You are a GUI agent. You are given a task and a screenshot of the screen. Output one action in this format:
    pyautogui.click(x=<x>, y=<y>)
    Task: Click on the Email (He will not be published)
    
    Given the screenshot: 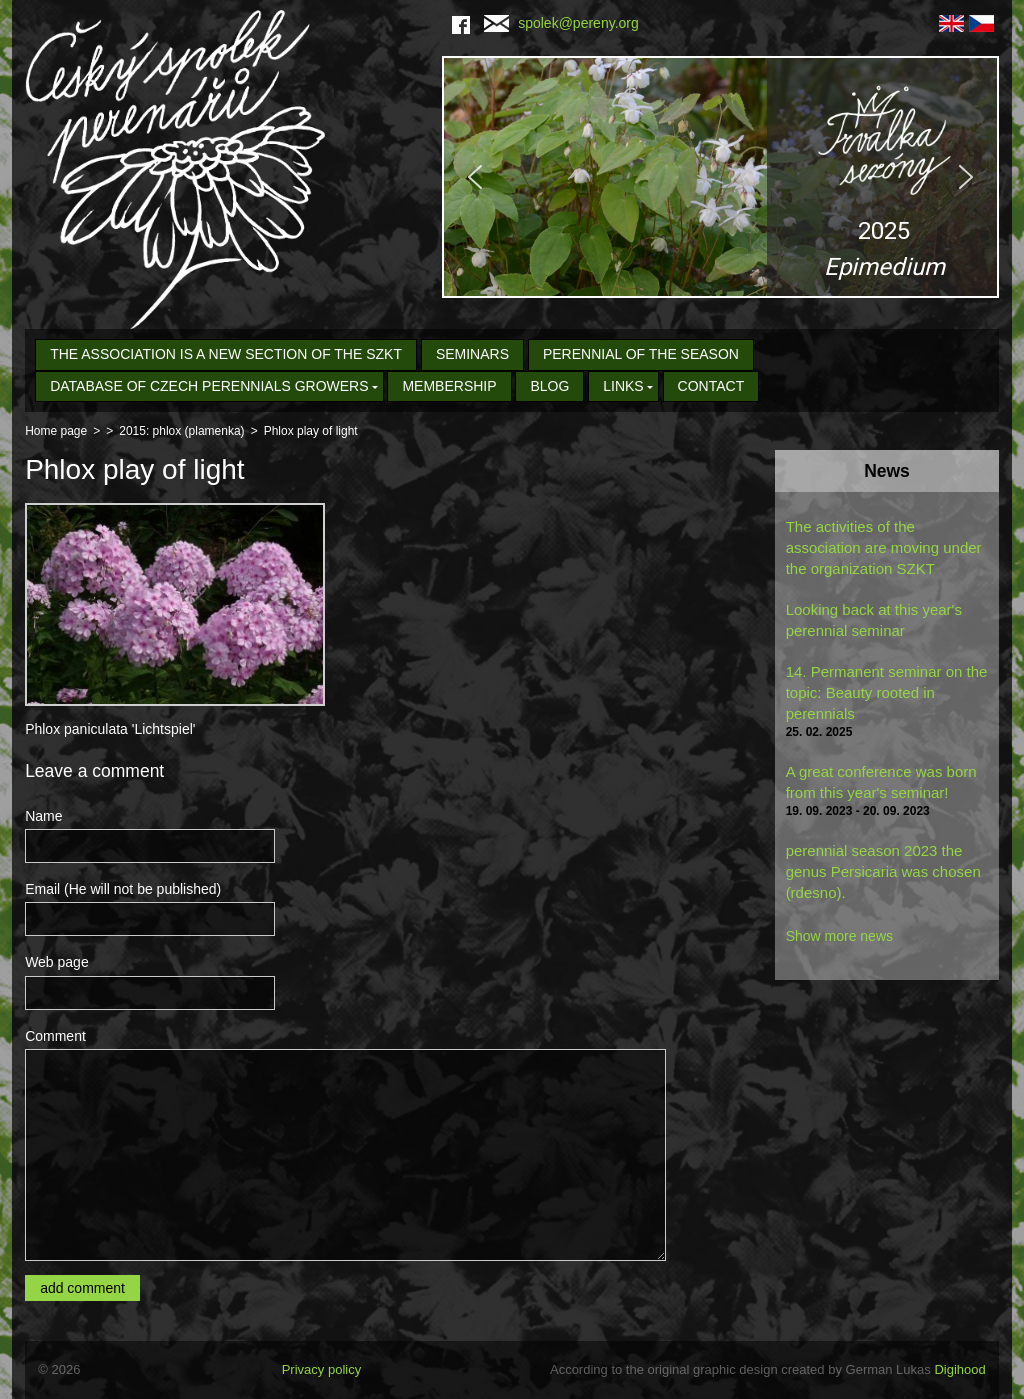 What is the action you would take?
    pyautogui.click(x=123, y=889)
    